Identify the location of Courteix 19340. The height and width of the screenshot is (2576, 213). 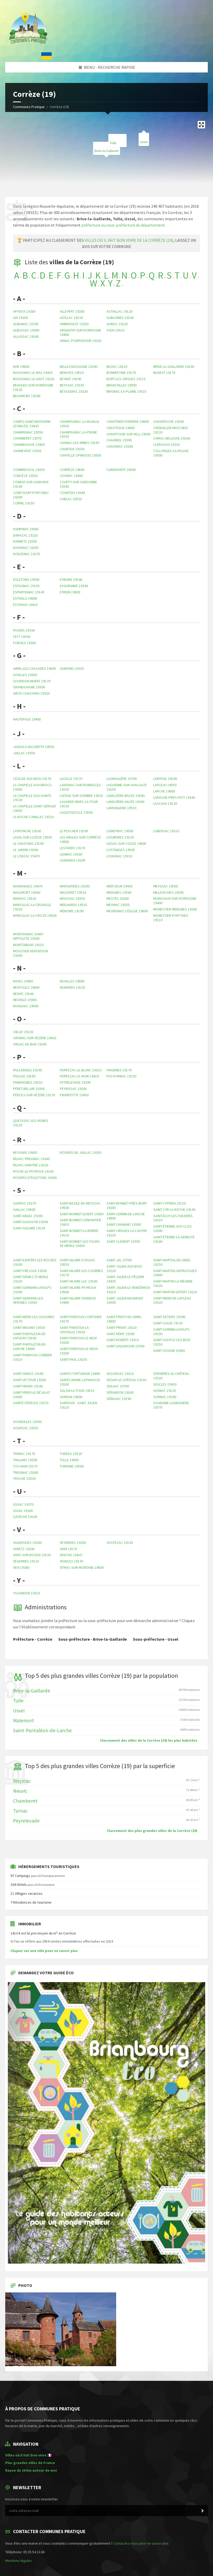
(72, 492).